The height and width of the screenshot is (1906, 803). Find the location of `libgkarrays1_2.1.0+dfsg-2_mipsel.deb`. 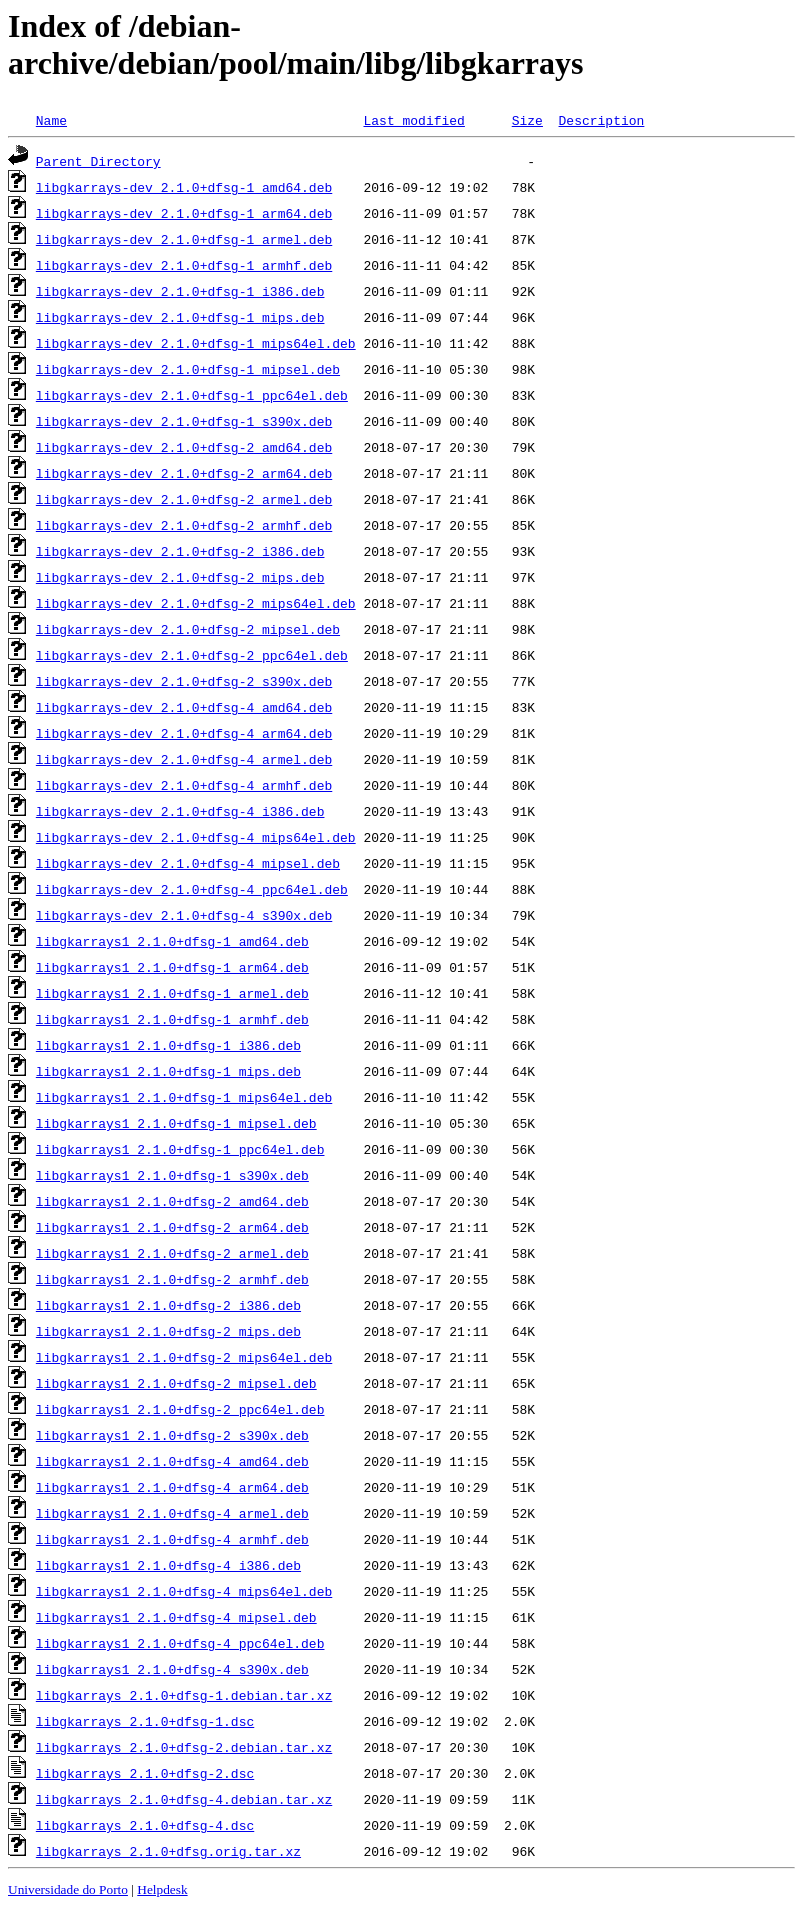

libgkarrays1_2.1.0+dfsg-2_mipsel.deb is located at coordinates (176, 1383).